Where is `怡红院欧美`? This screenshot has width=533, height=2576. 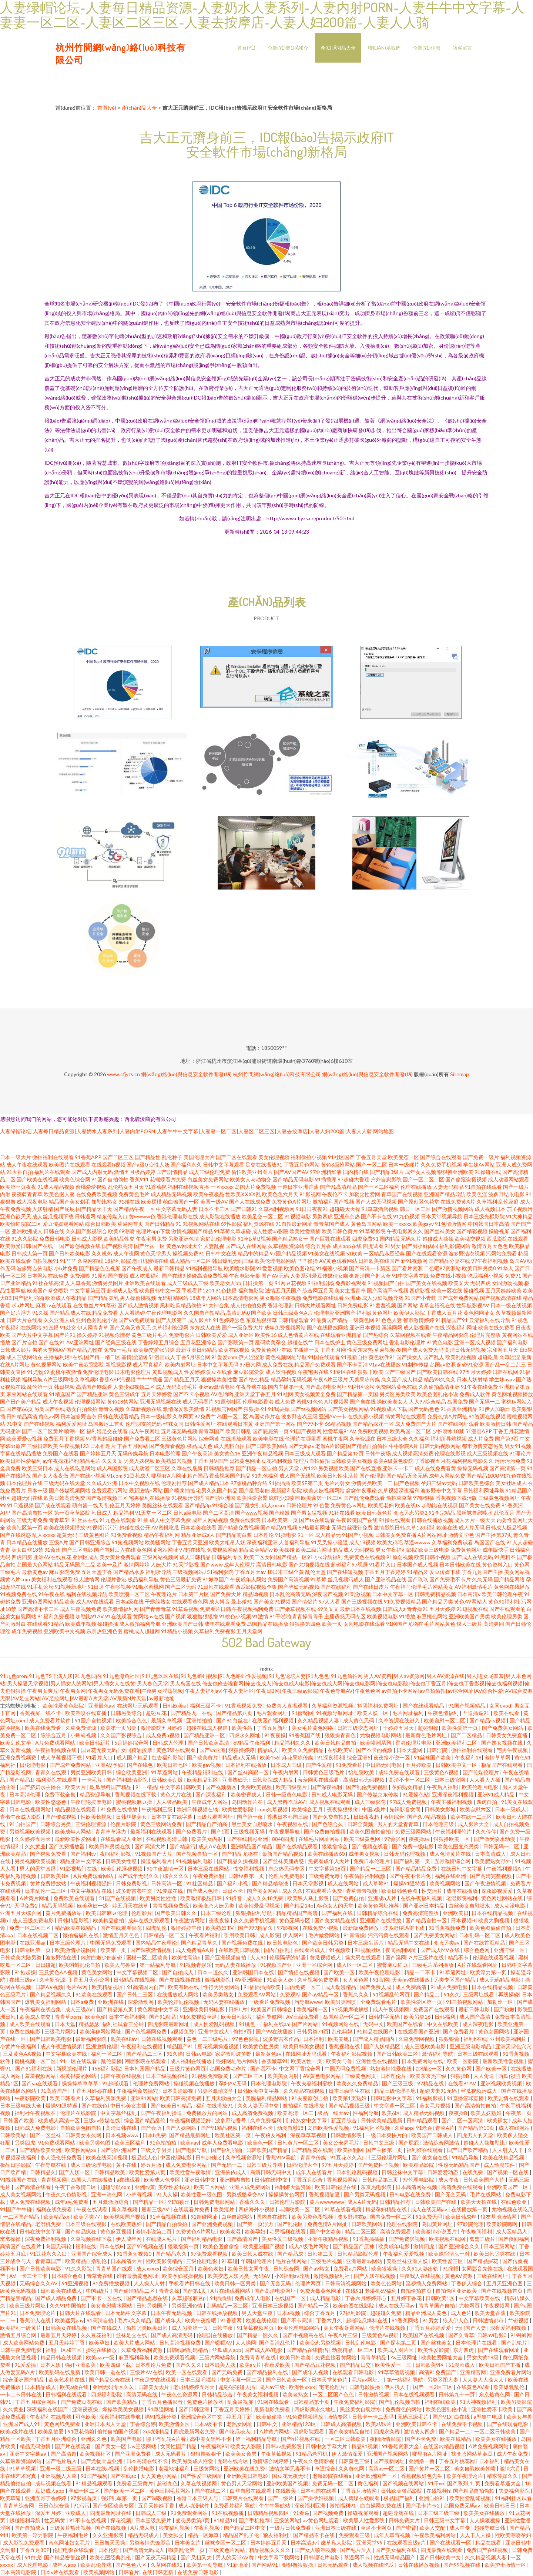
怡红院欧美 is located at coordinates (361, 1772).